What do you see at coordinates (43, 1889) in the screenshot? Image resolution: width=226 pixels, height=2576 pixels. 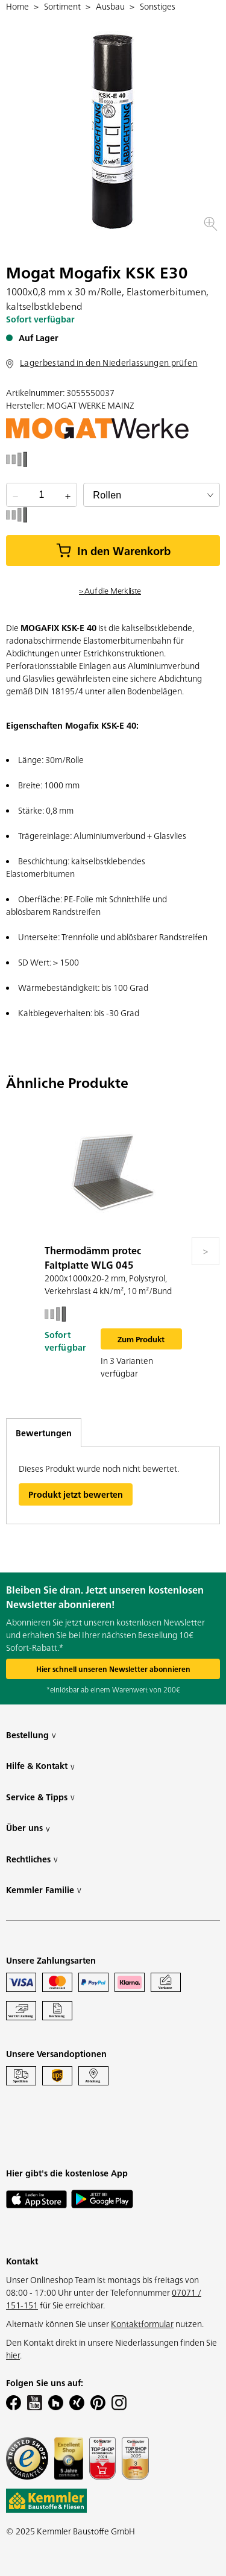 I see `Kemmler Familie` at bounding box center [43, 1889].